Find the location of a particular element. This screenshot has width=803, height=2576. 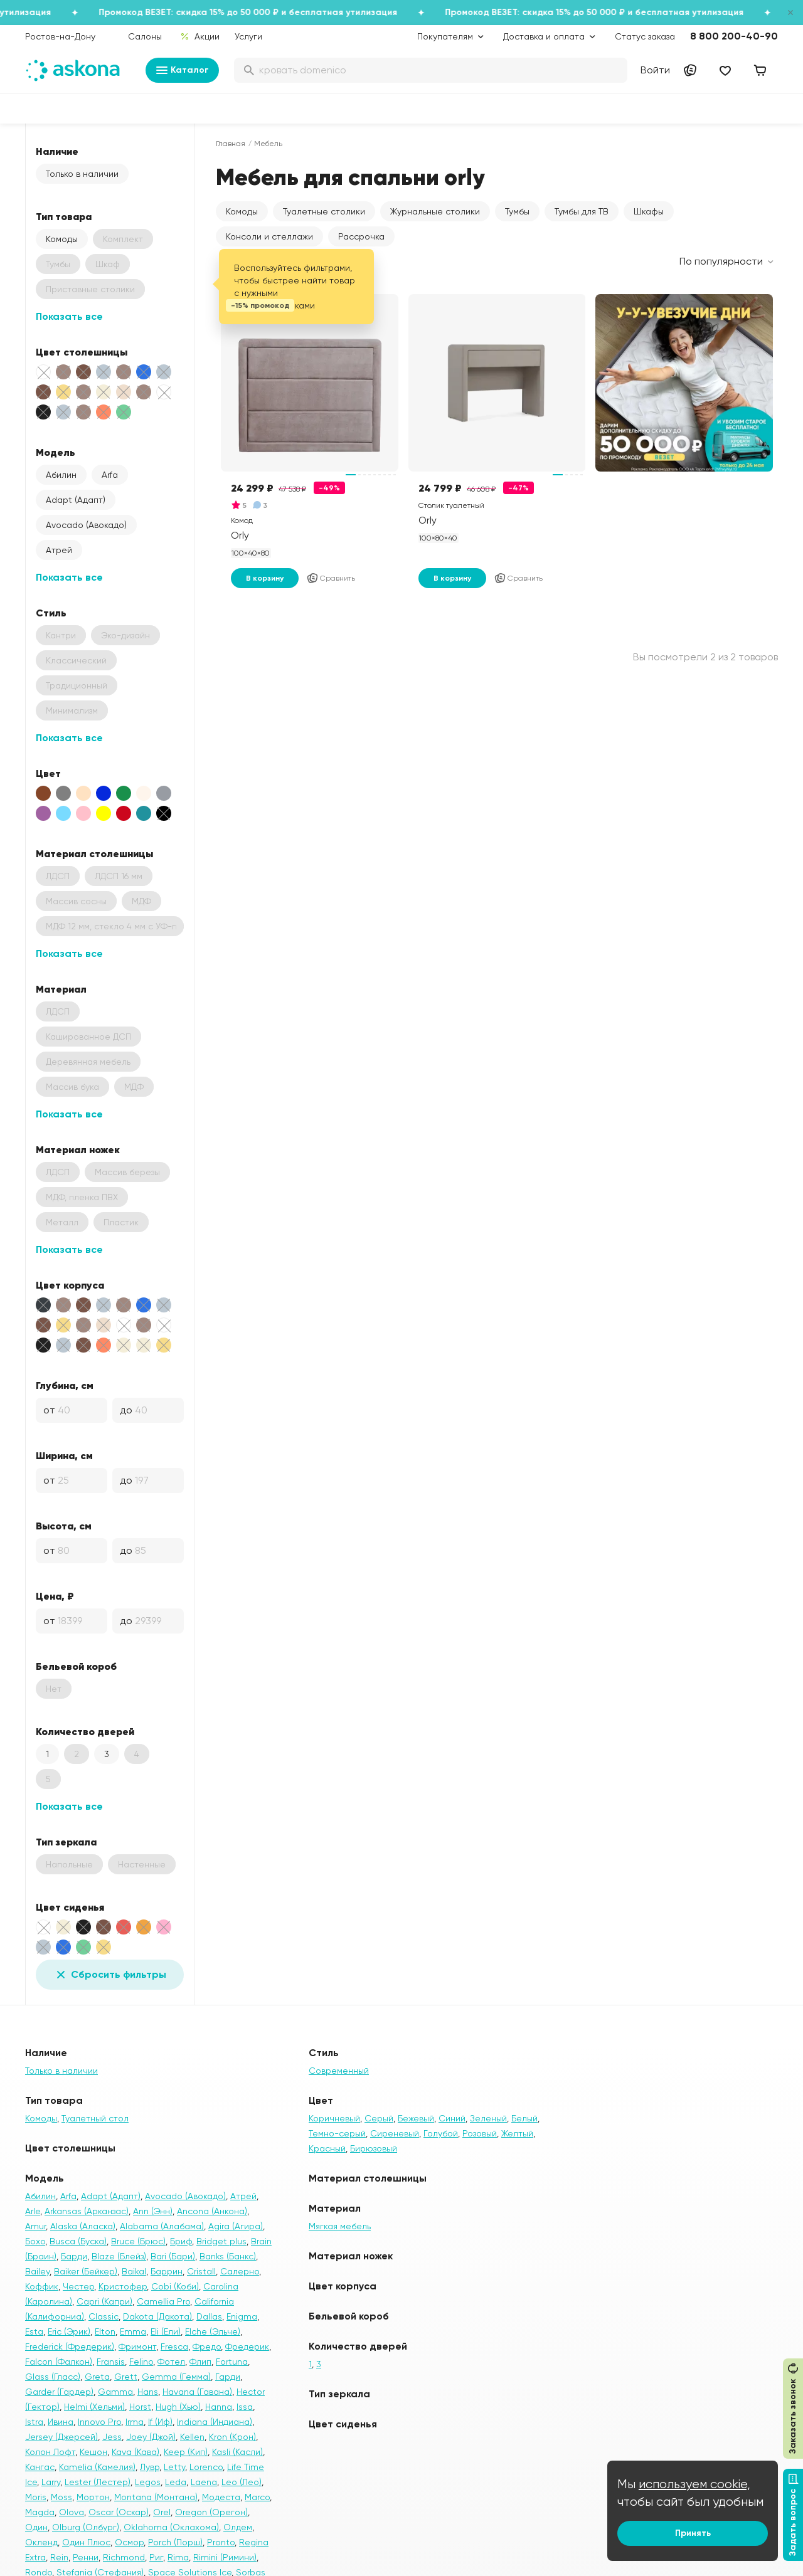

Тумбы is located at coordinates (517, 211).